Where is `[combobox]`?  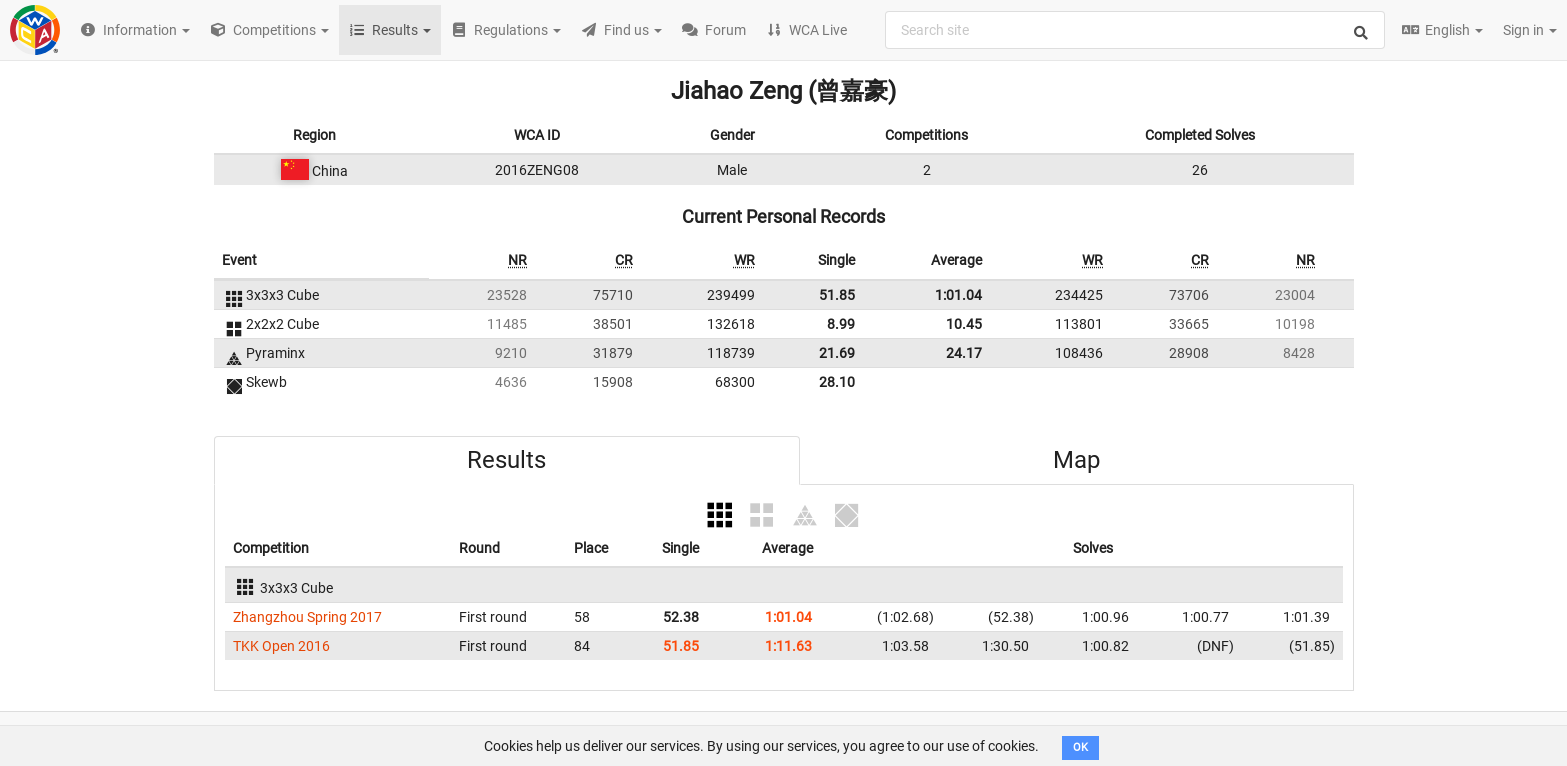 [combobox] is located at coordinates (1135, 30).